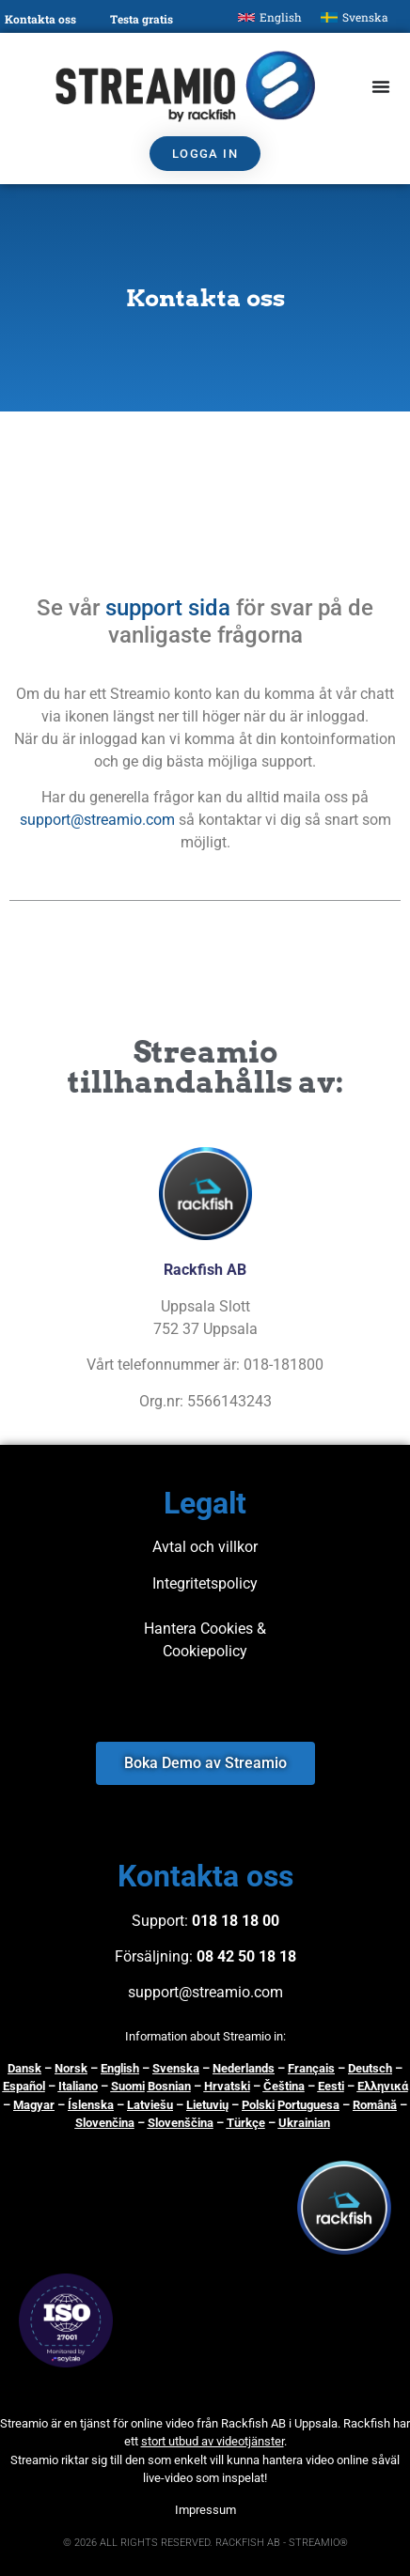 Image resolution: width=410 pixels, height=2576 pixels. Describe the element at coordinates (120, 2068) in the screenshot. I see `English` at that location.